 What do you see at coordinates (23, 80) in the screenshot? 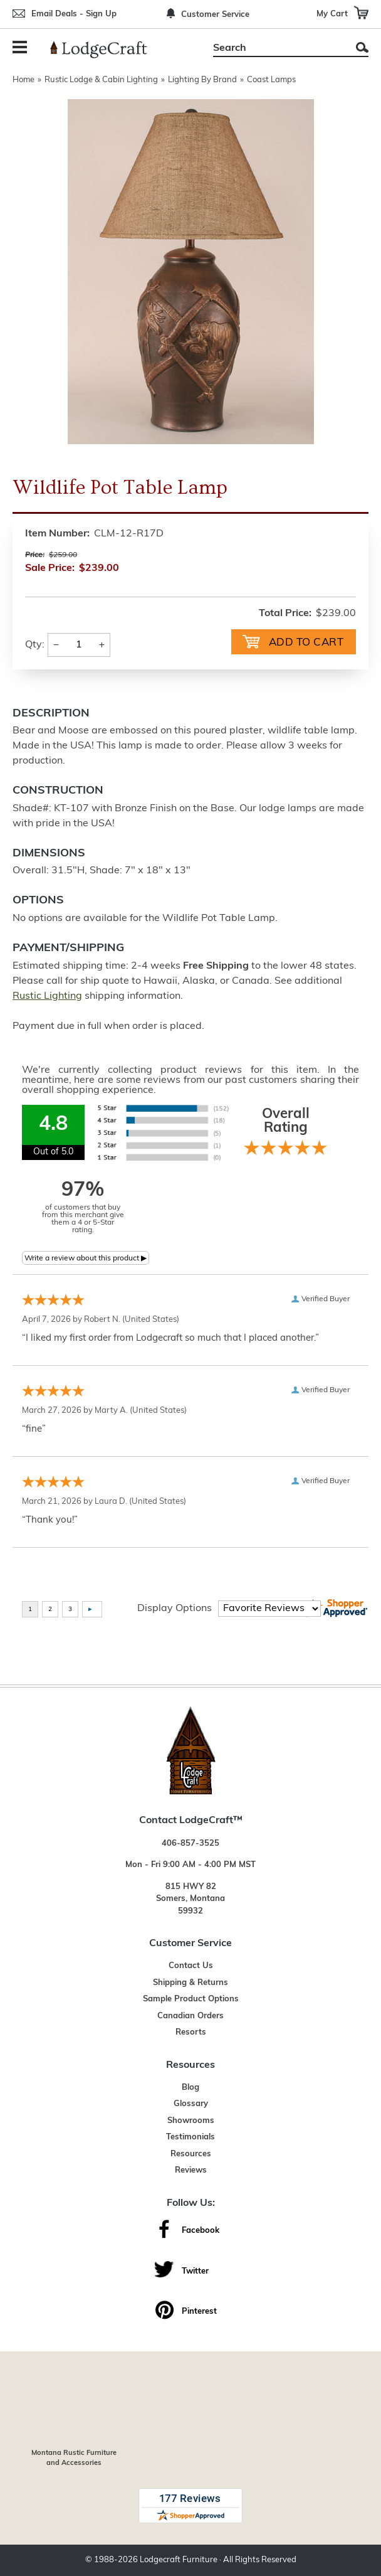
I see `Home` at bounding box center [23, 80].